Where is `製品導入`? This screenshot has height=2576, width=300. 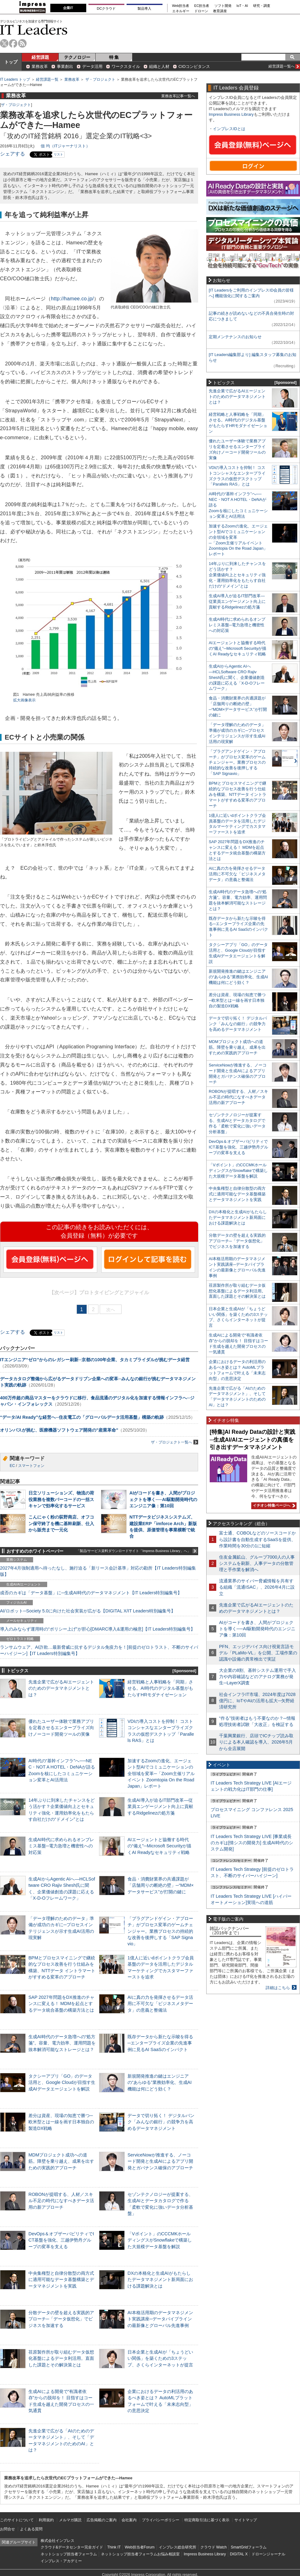
製品導入 is located at coordinates (144, 8).